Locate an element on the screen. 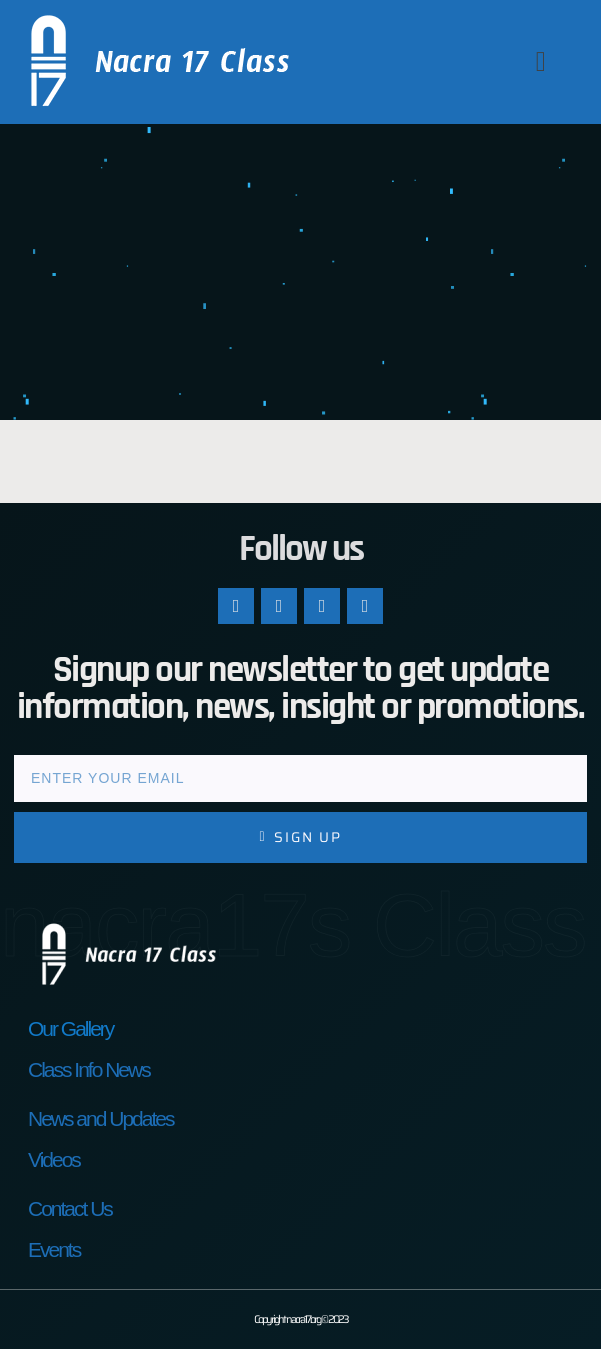 The width and height of the screenshot is (601, 1349). Videos is located at coordinates (54, 1159).